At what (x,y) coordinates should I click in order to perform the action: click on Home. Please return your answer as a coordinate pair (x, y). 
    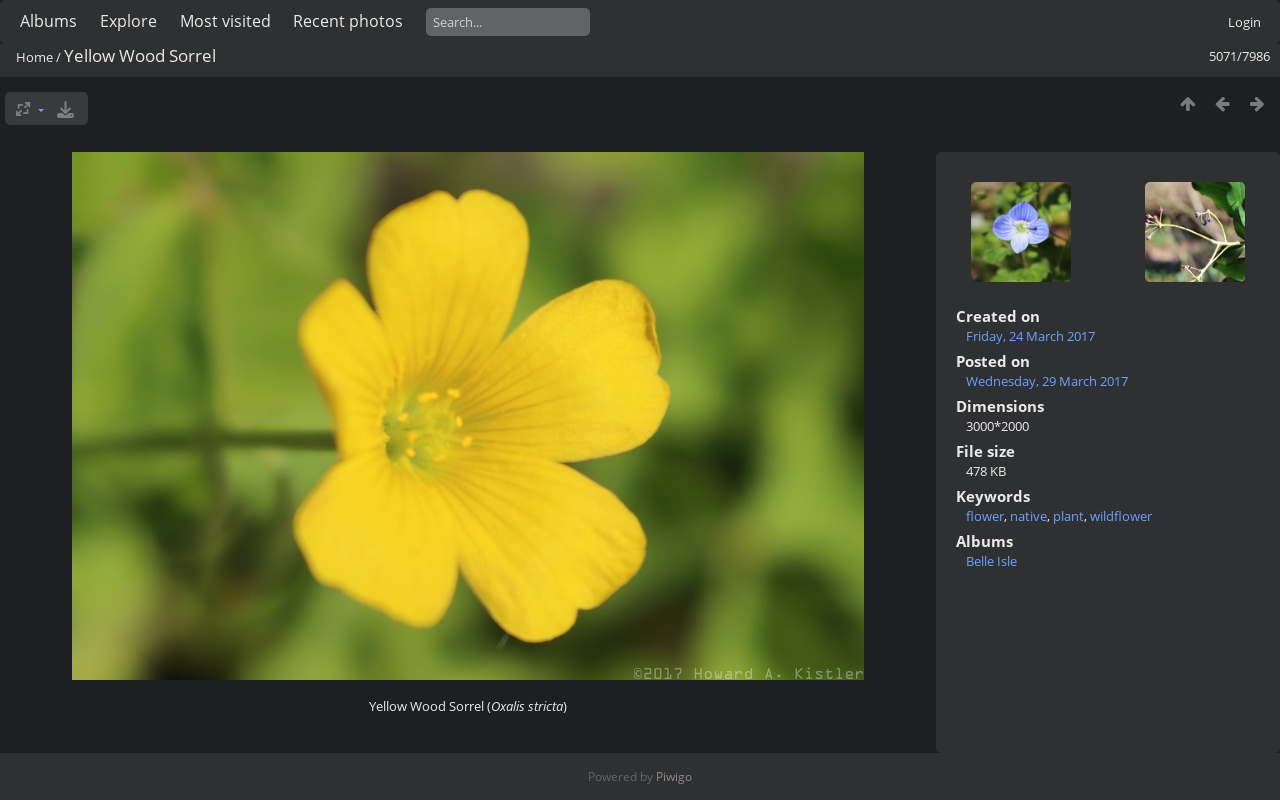
    Looking at the image, I should click on (34, 57).